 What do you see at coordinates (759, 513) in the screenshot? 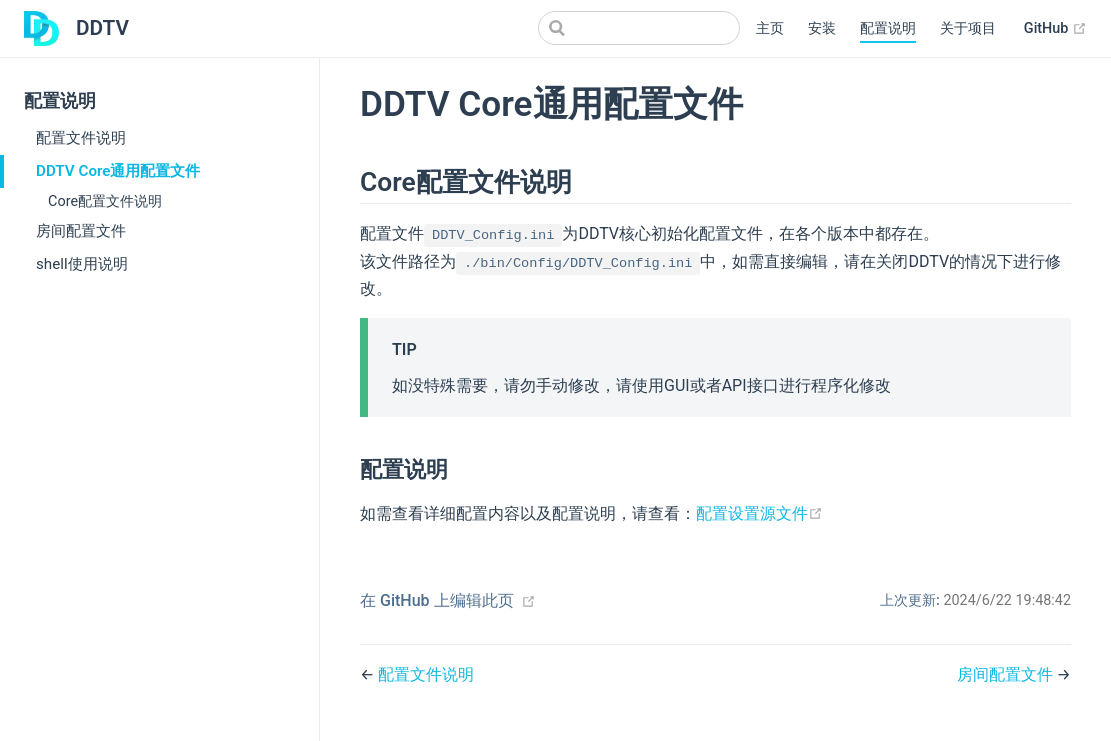
I see `配置设置源文件` at bounding box center [759, 513].